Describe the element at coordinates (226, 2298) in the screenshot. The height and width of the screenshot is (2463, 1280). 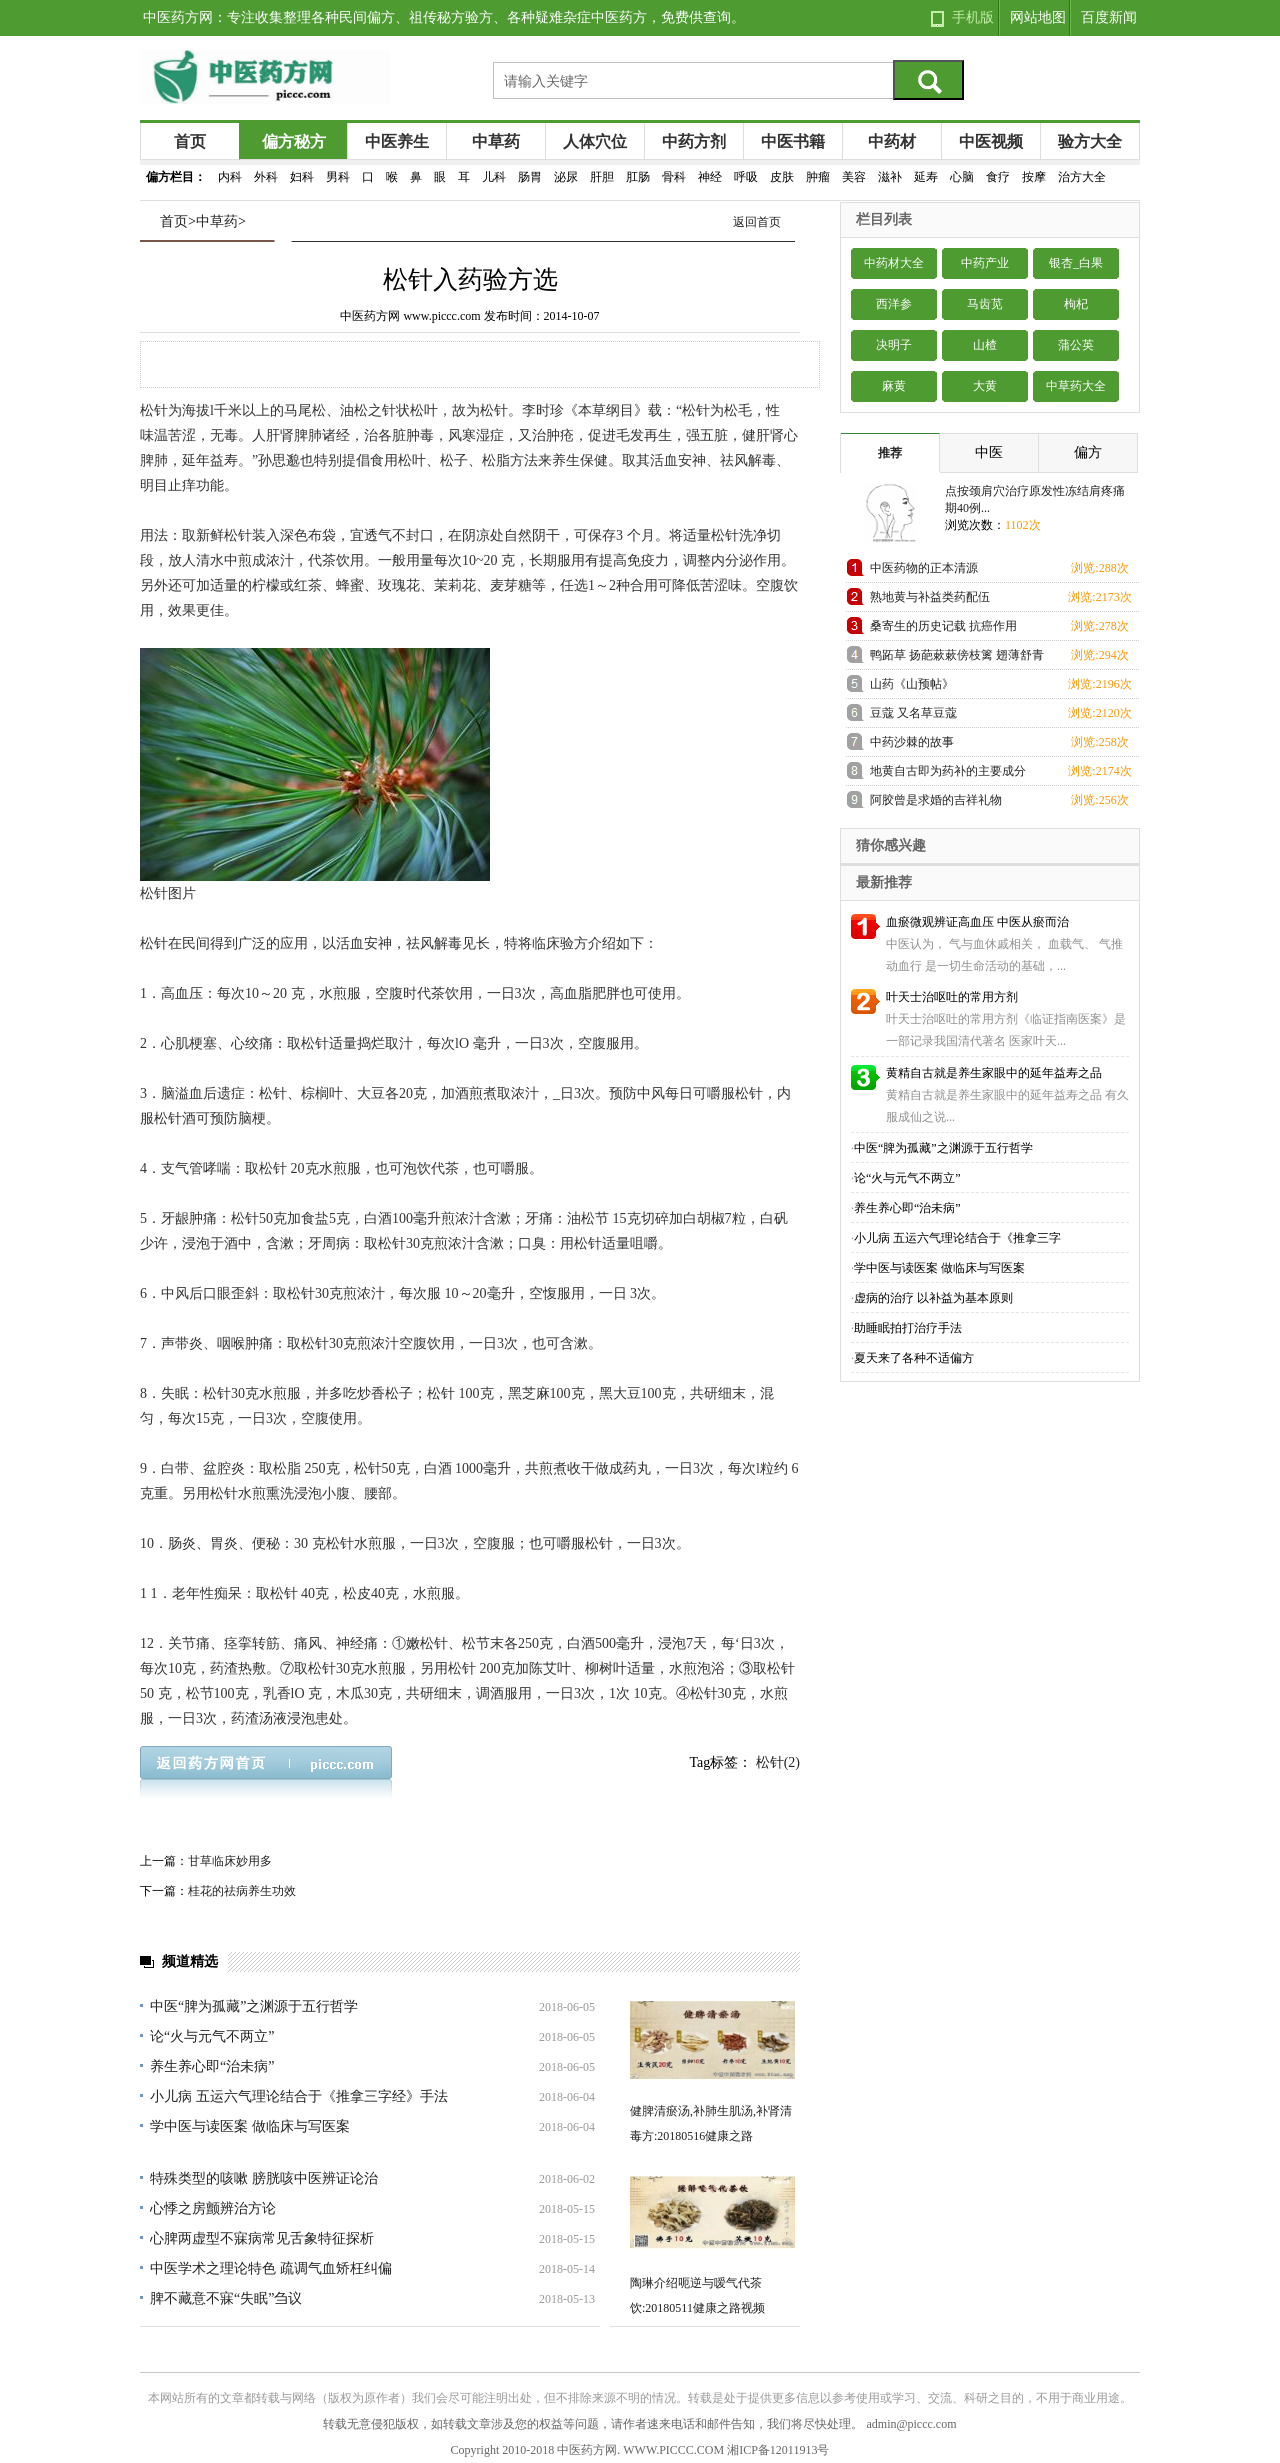
I see `脾不藏意不寐“失眠”刍议` at that location.